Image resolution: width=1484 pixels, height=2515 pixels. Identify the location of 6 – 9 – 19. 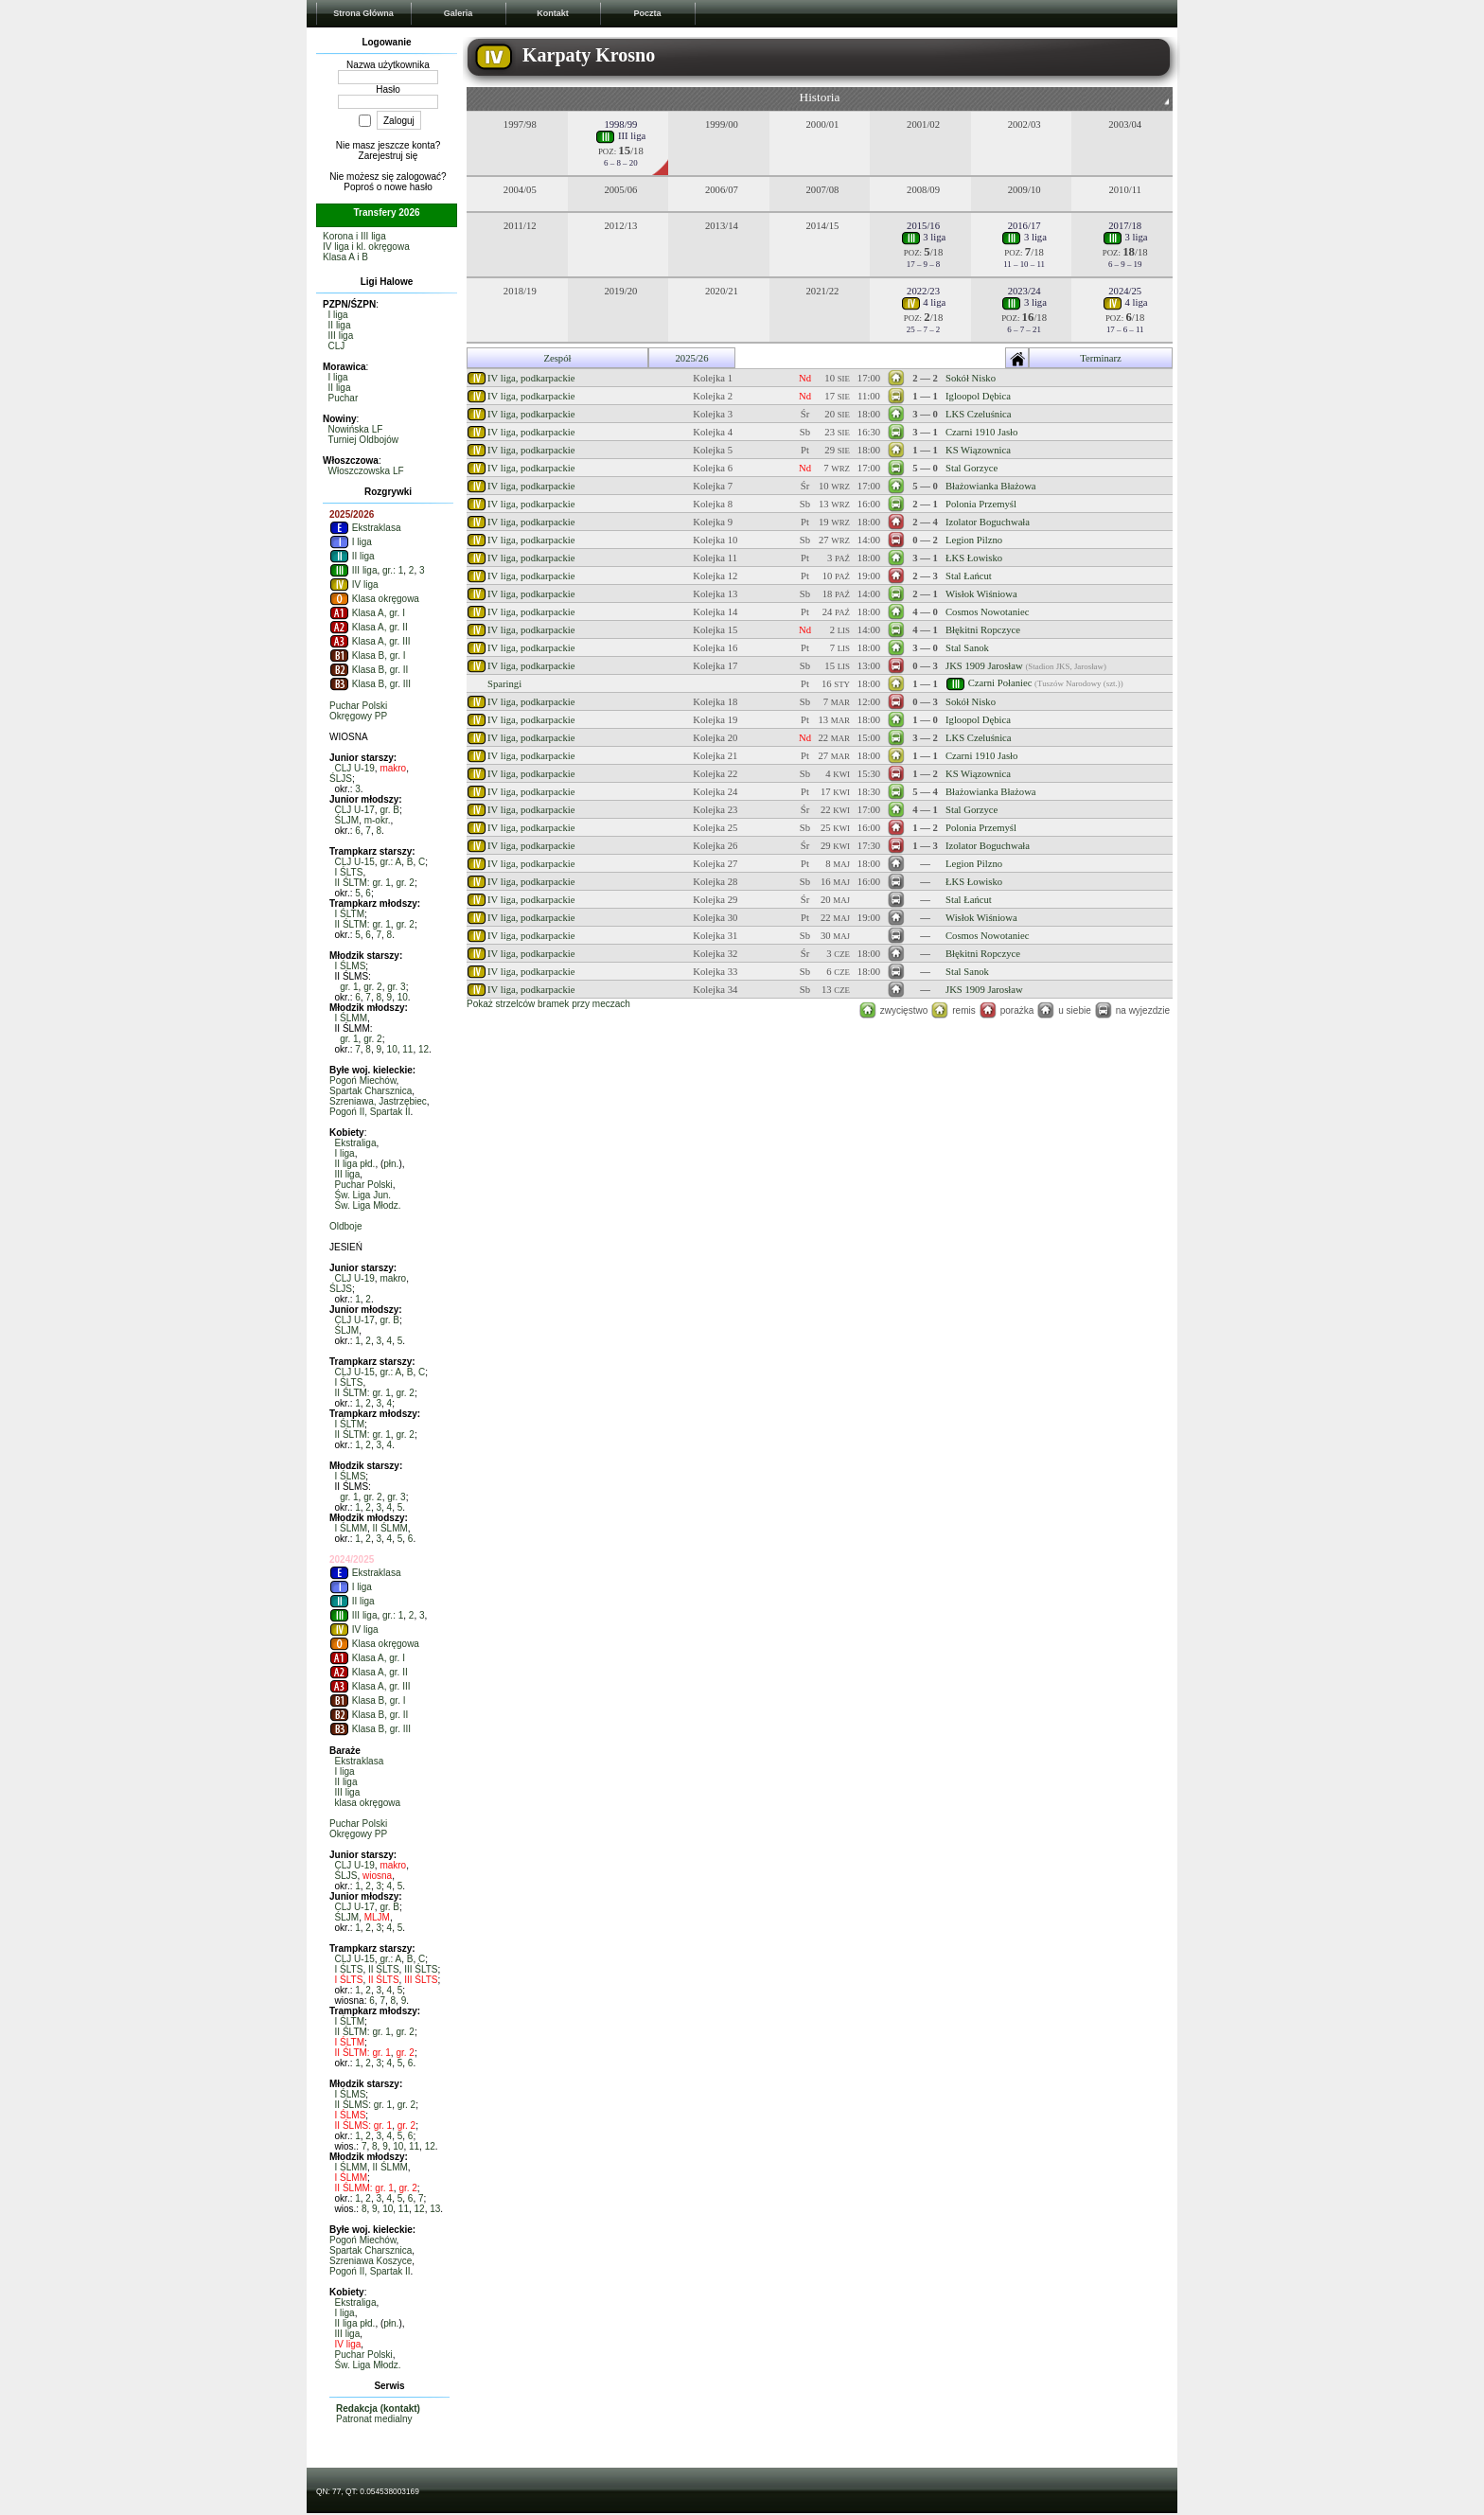
(1125, 264).